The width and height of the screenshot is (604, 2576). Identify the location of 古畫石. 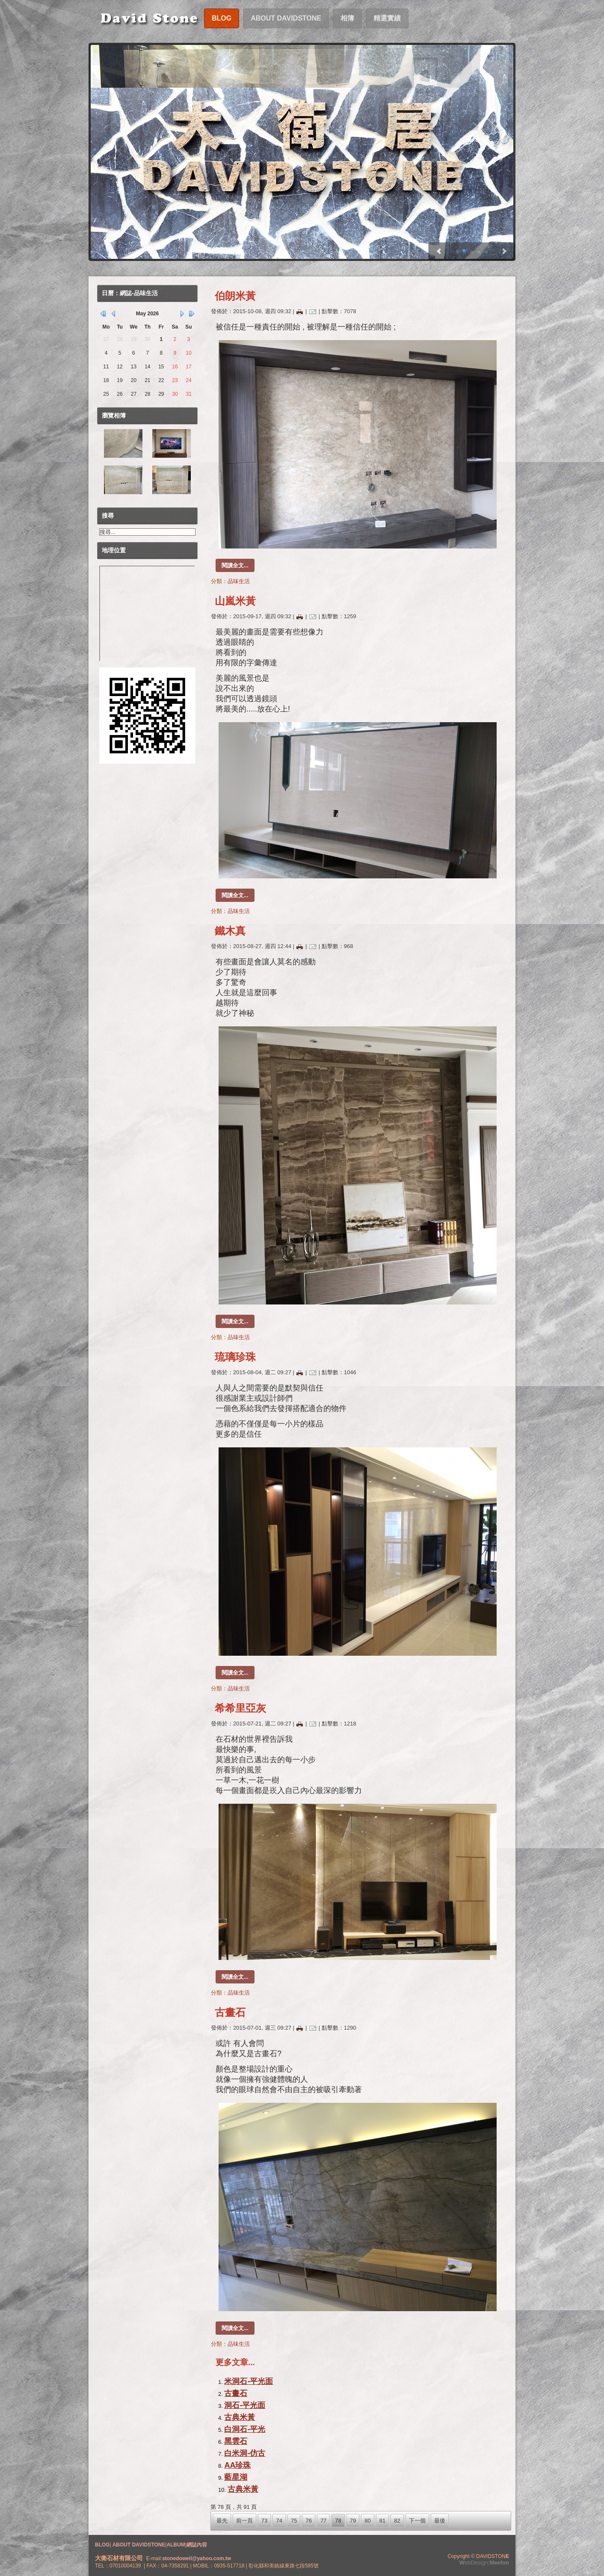
(230, 2012).